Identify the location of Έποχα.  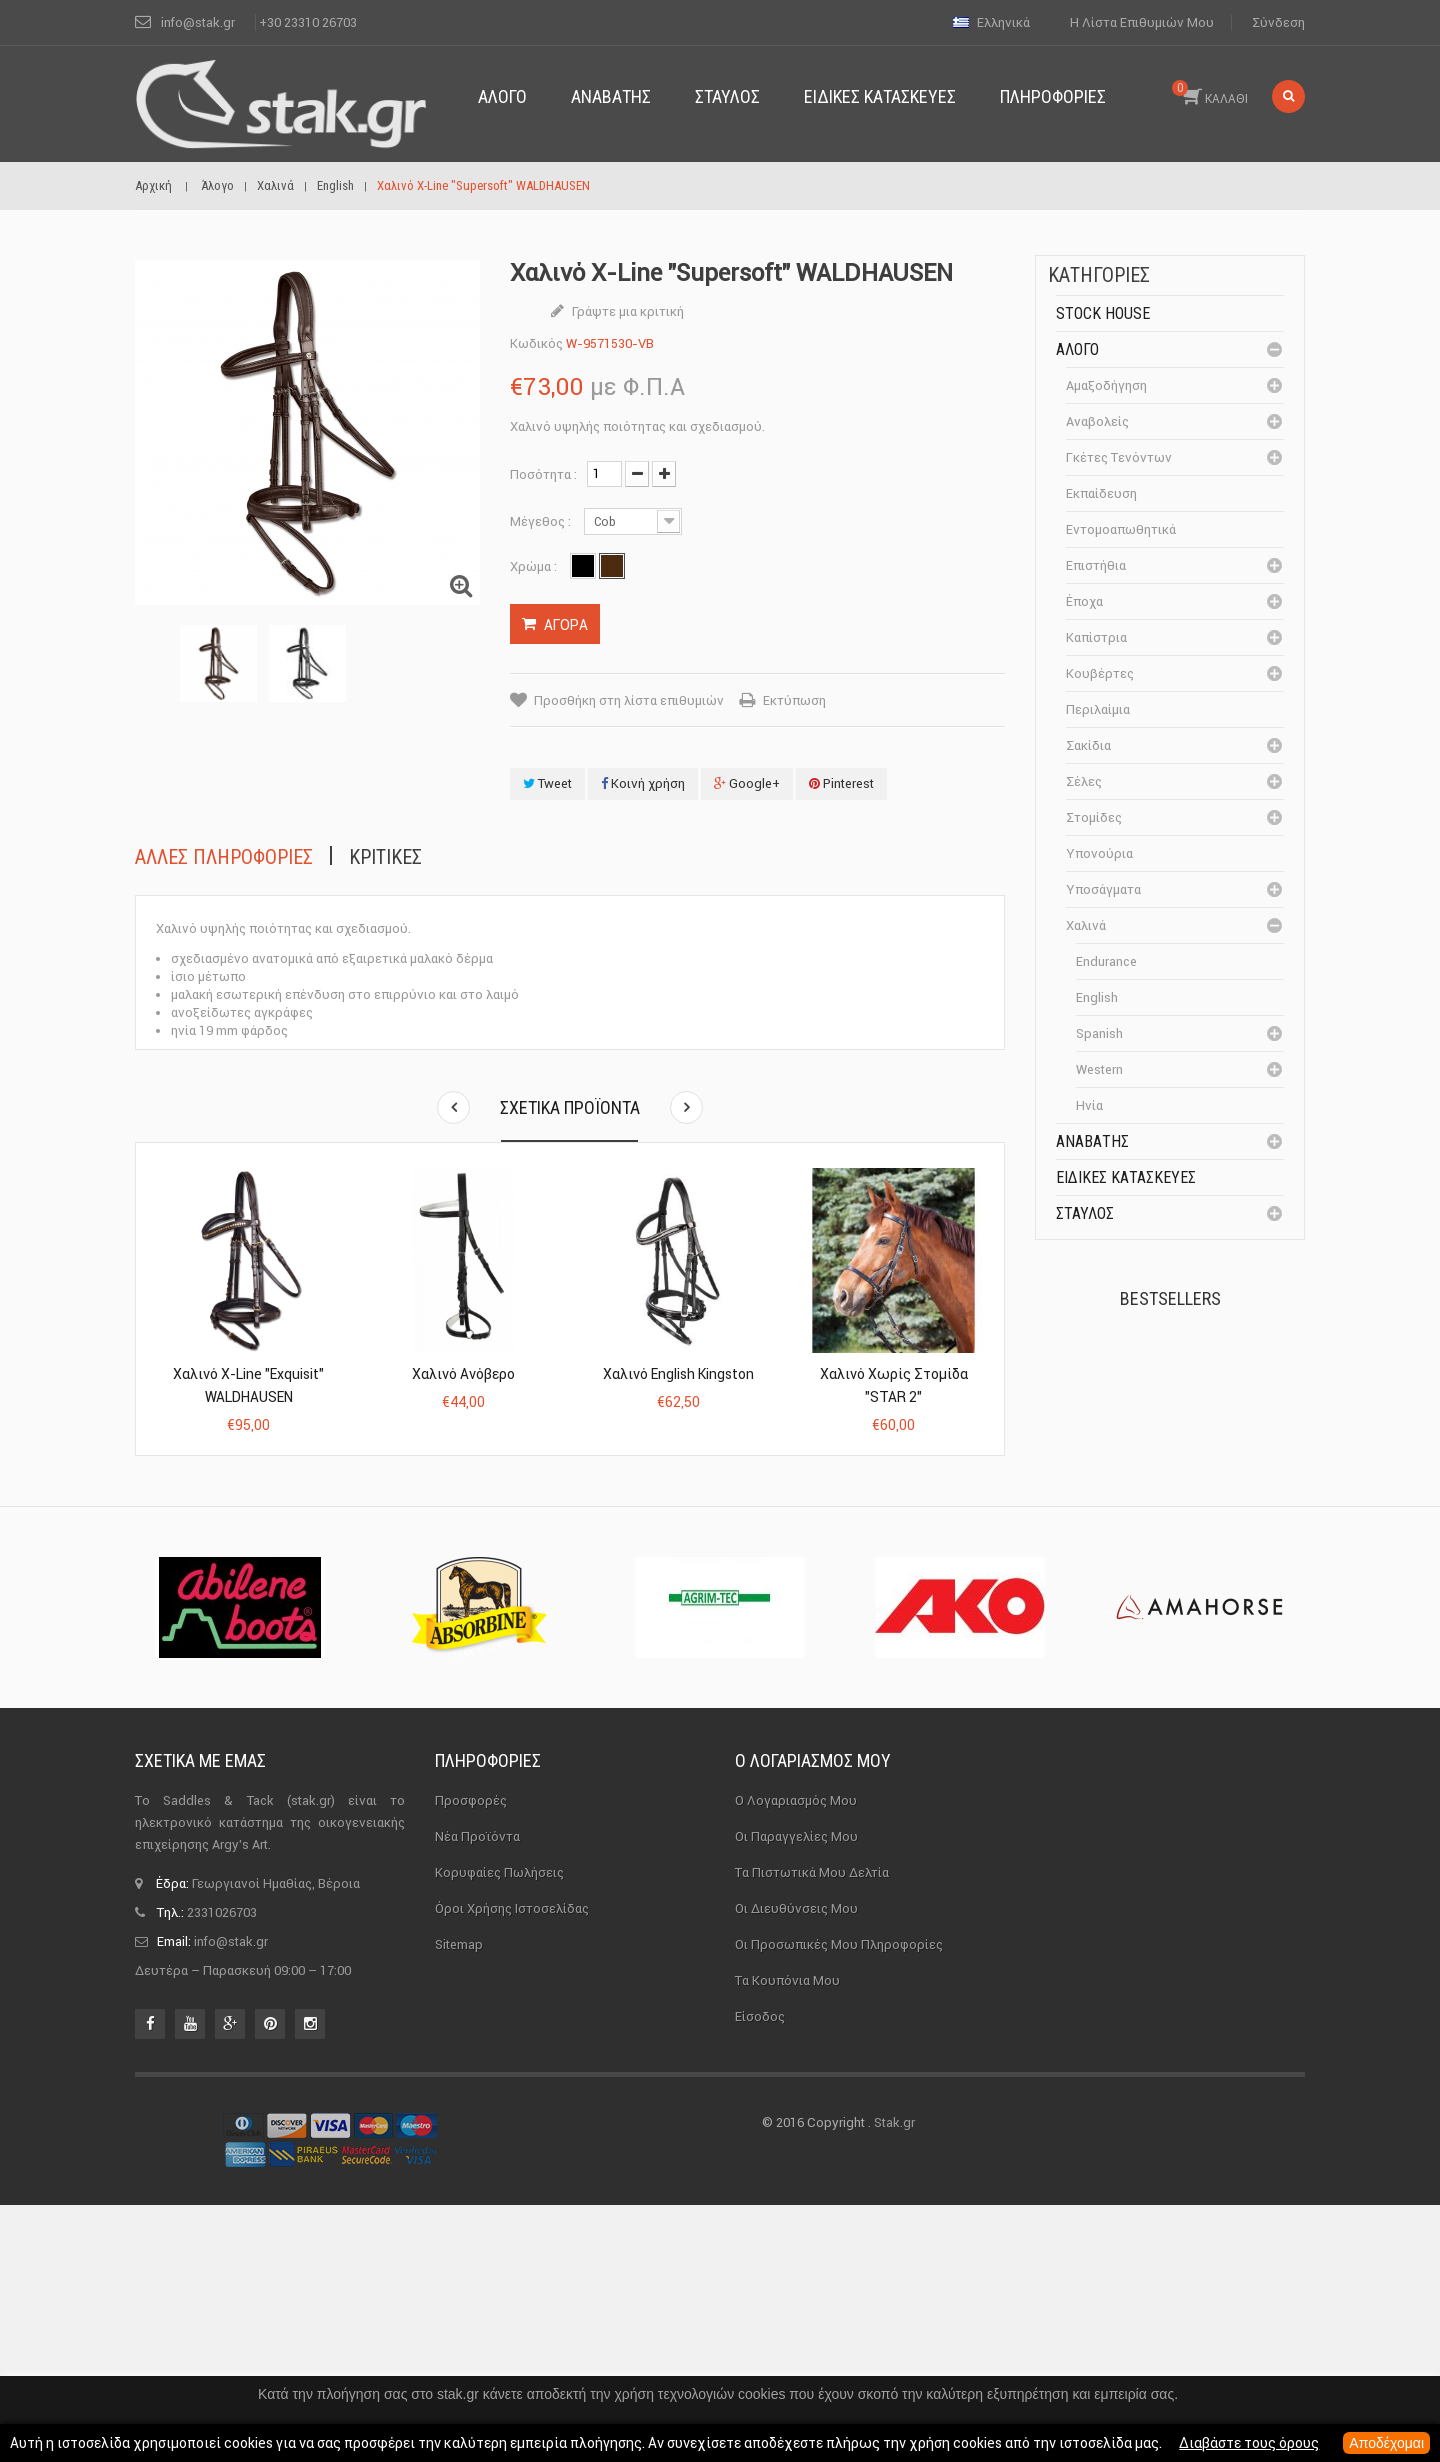
(1084, 601).